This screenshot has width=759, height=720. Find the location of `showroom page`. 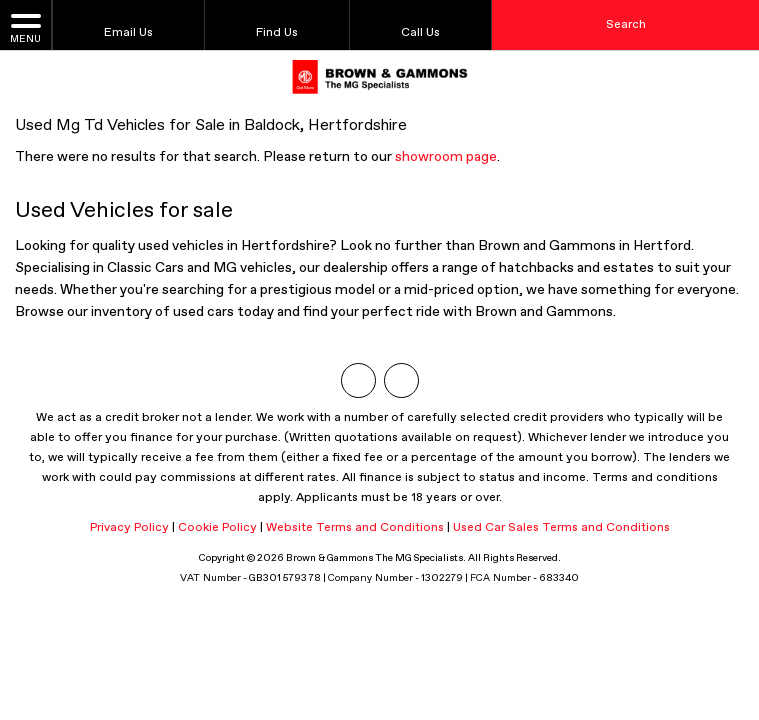

showroom page is located at coordinates (446, 157).